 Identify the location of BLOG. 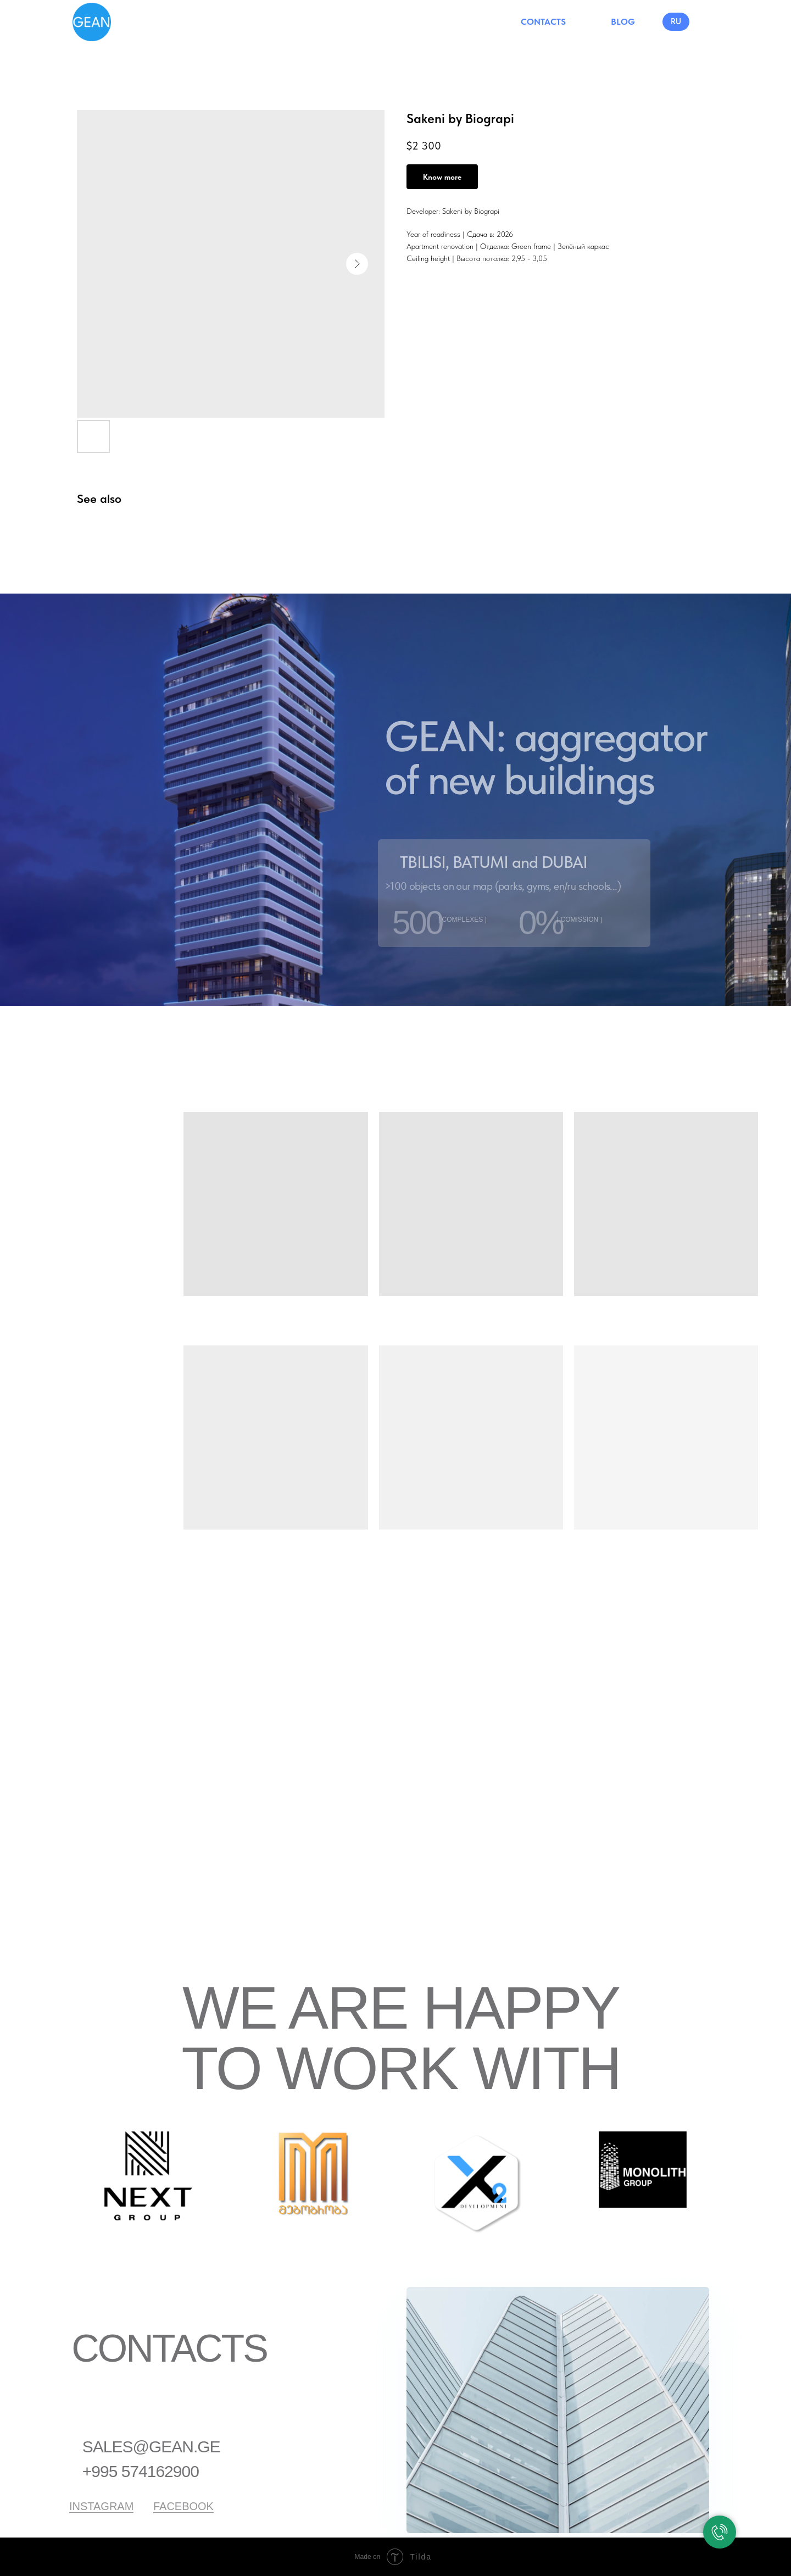
(623, 21).